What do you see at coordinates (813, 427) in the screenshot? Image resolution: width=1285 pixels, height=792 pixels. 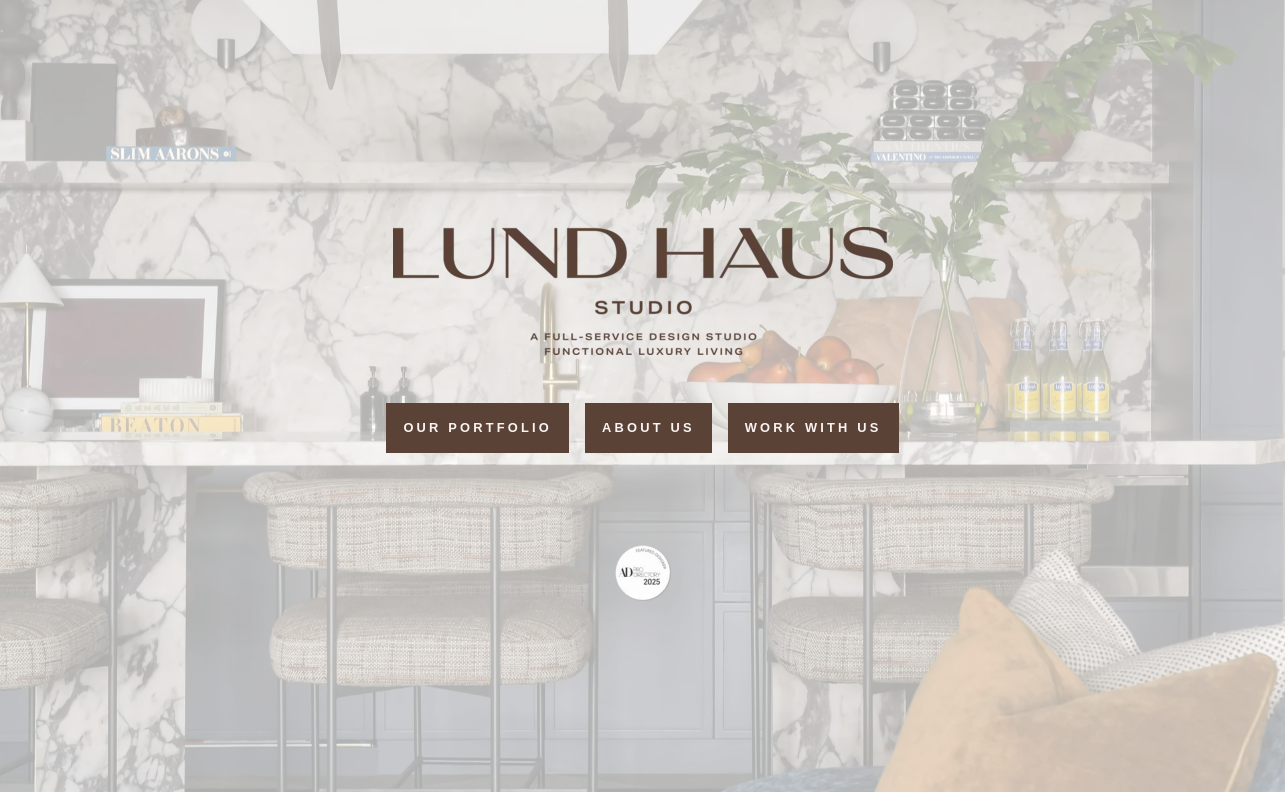 I see `Work with Us` at bounding box center [813, 427].